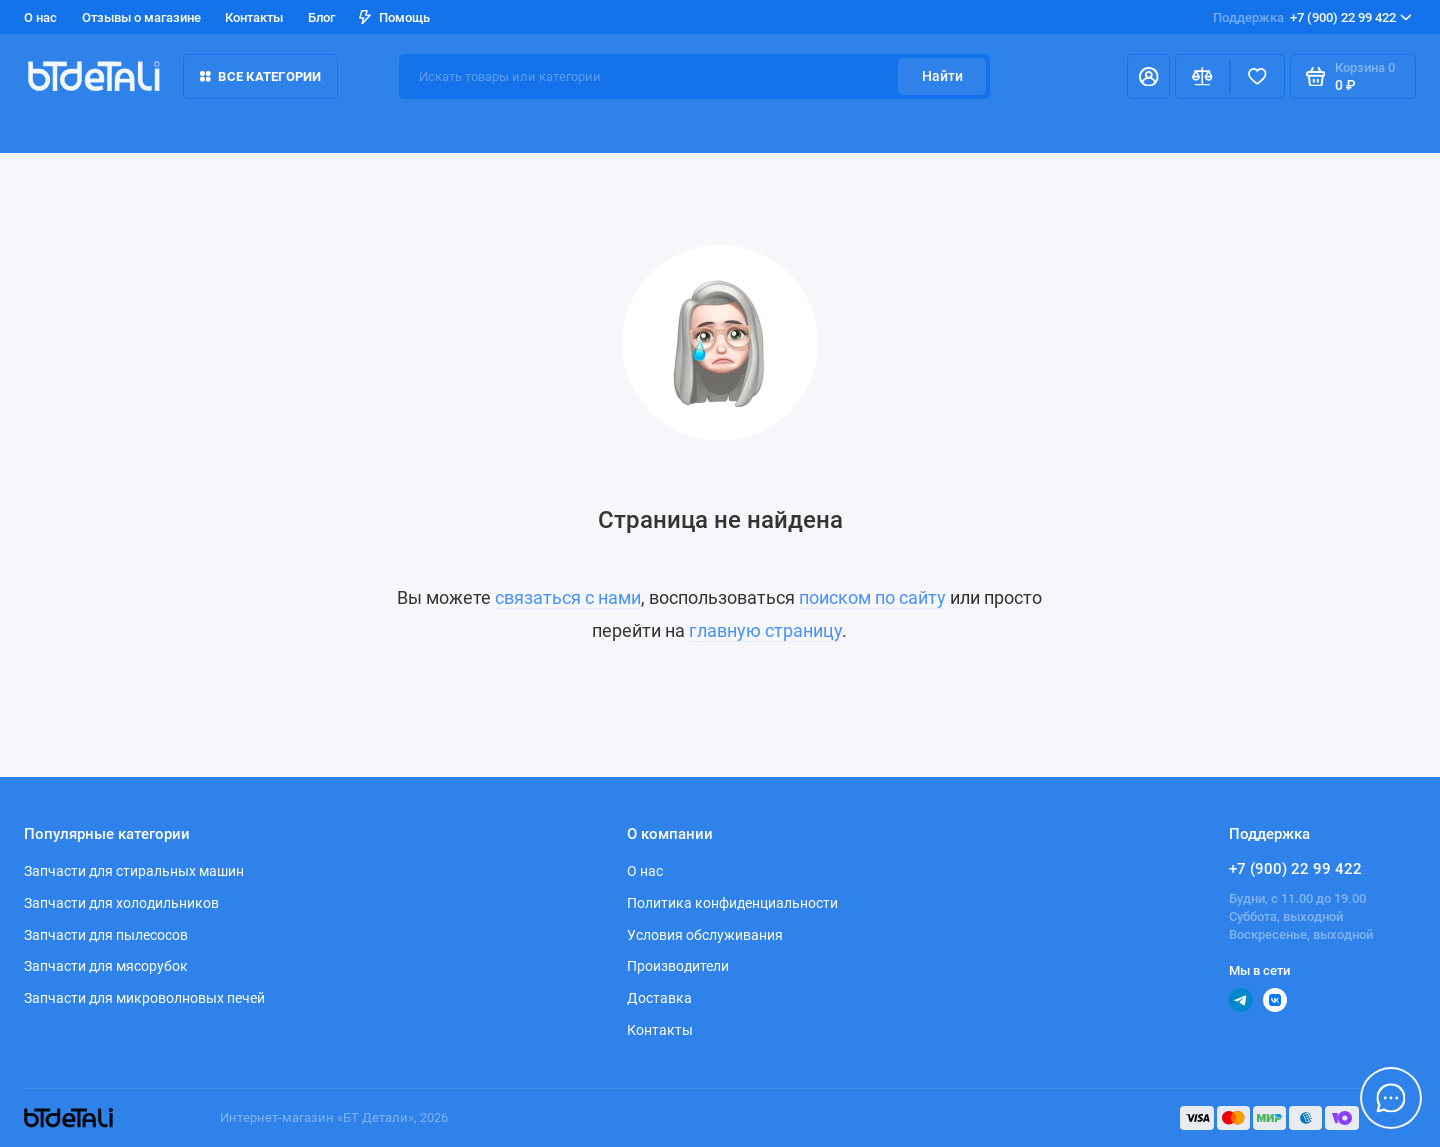  Describe the element at coordinates (1202, 76) in the screenshot. I see `[Сравнение]` at that location.